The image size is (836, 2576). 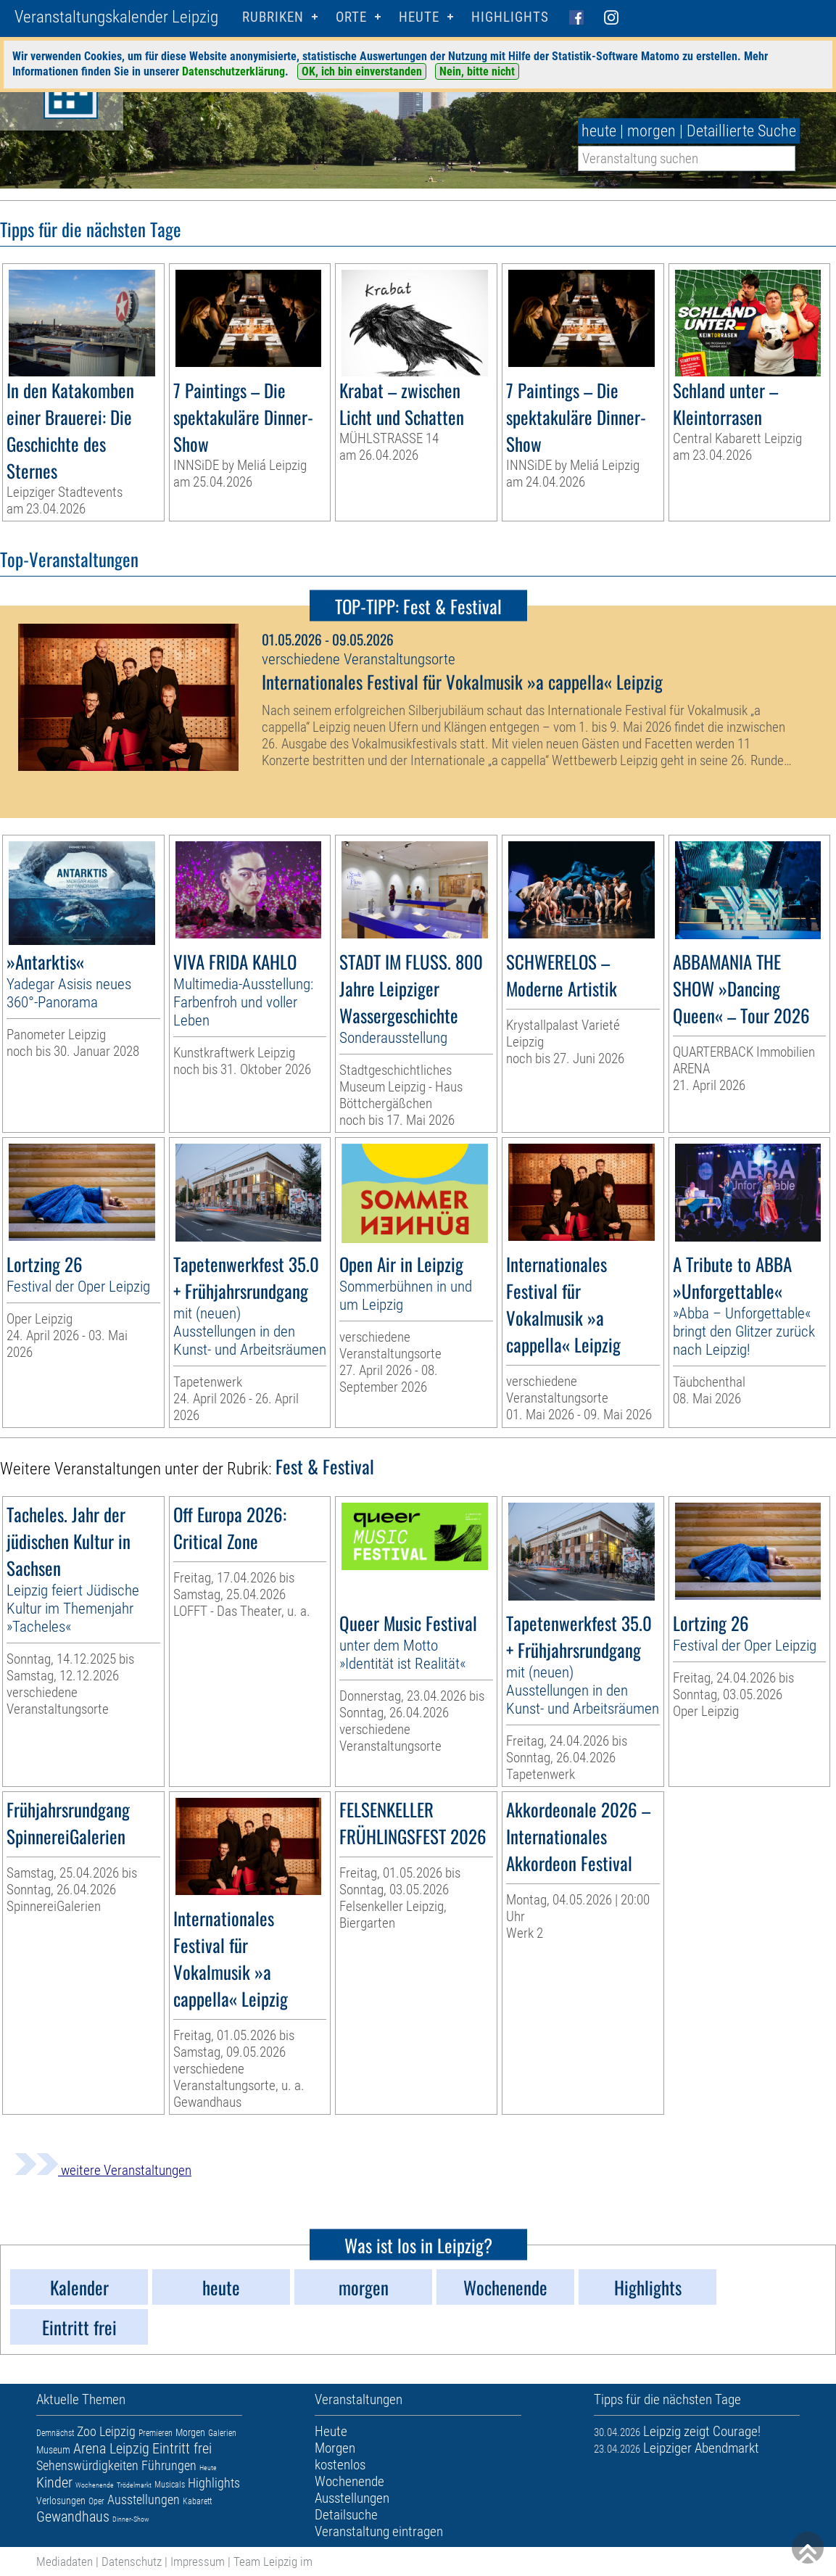 What do you see at coordinates (53, 2450) in the screenshot?
I see `Museum` at bounding box center [53, 2450].